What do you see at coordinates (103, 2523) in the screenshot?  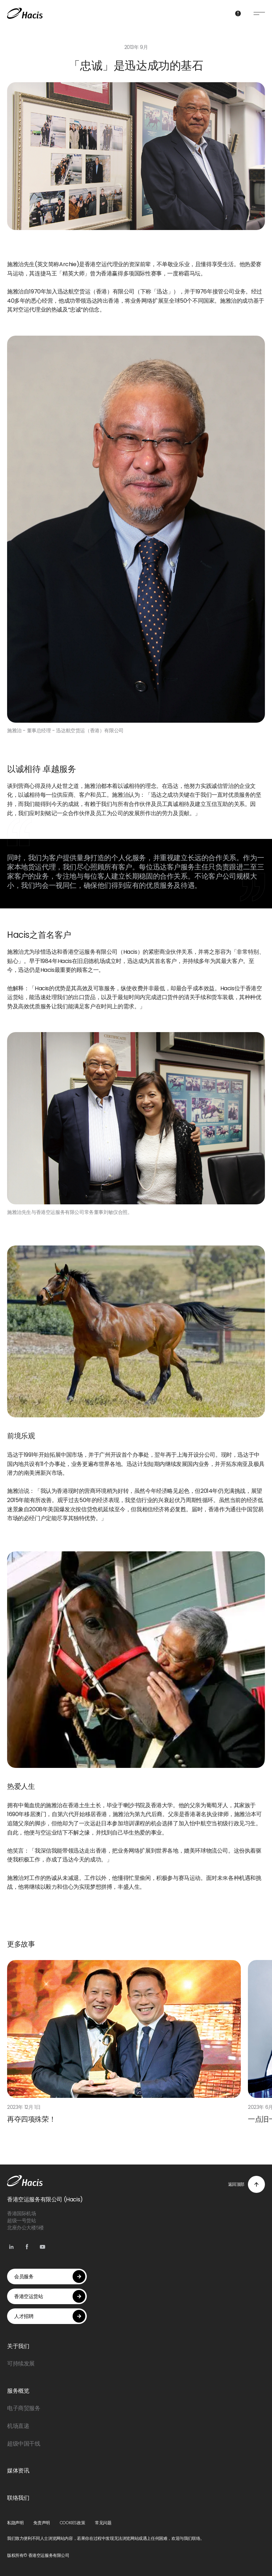 I see `常见问题` at bounding box center [103, 2523].